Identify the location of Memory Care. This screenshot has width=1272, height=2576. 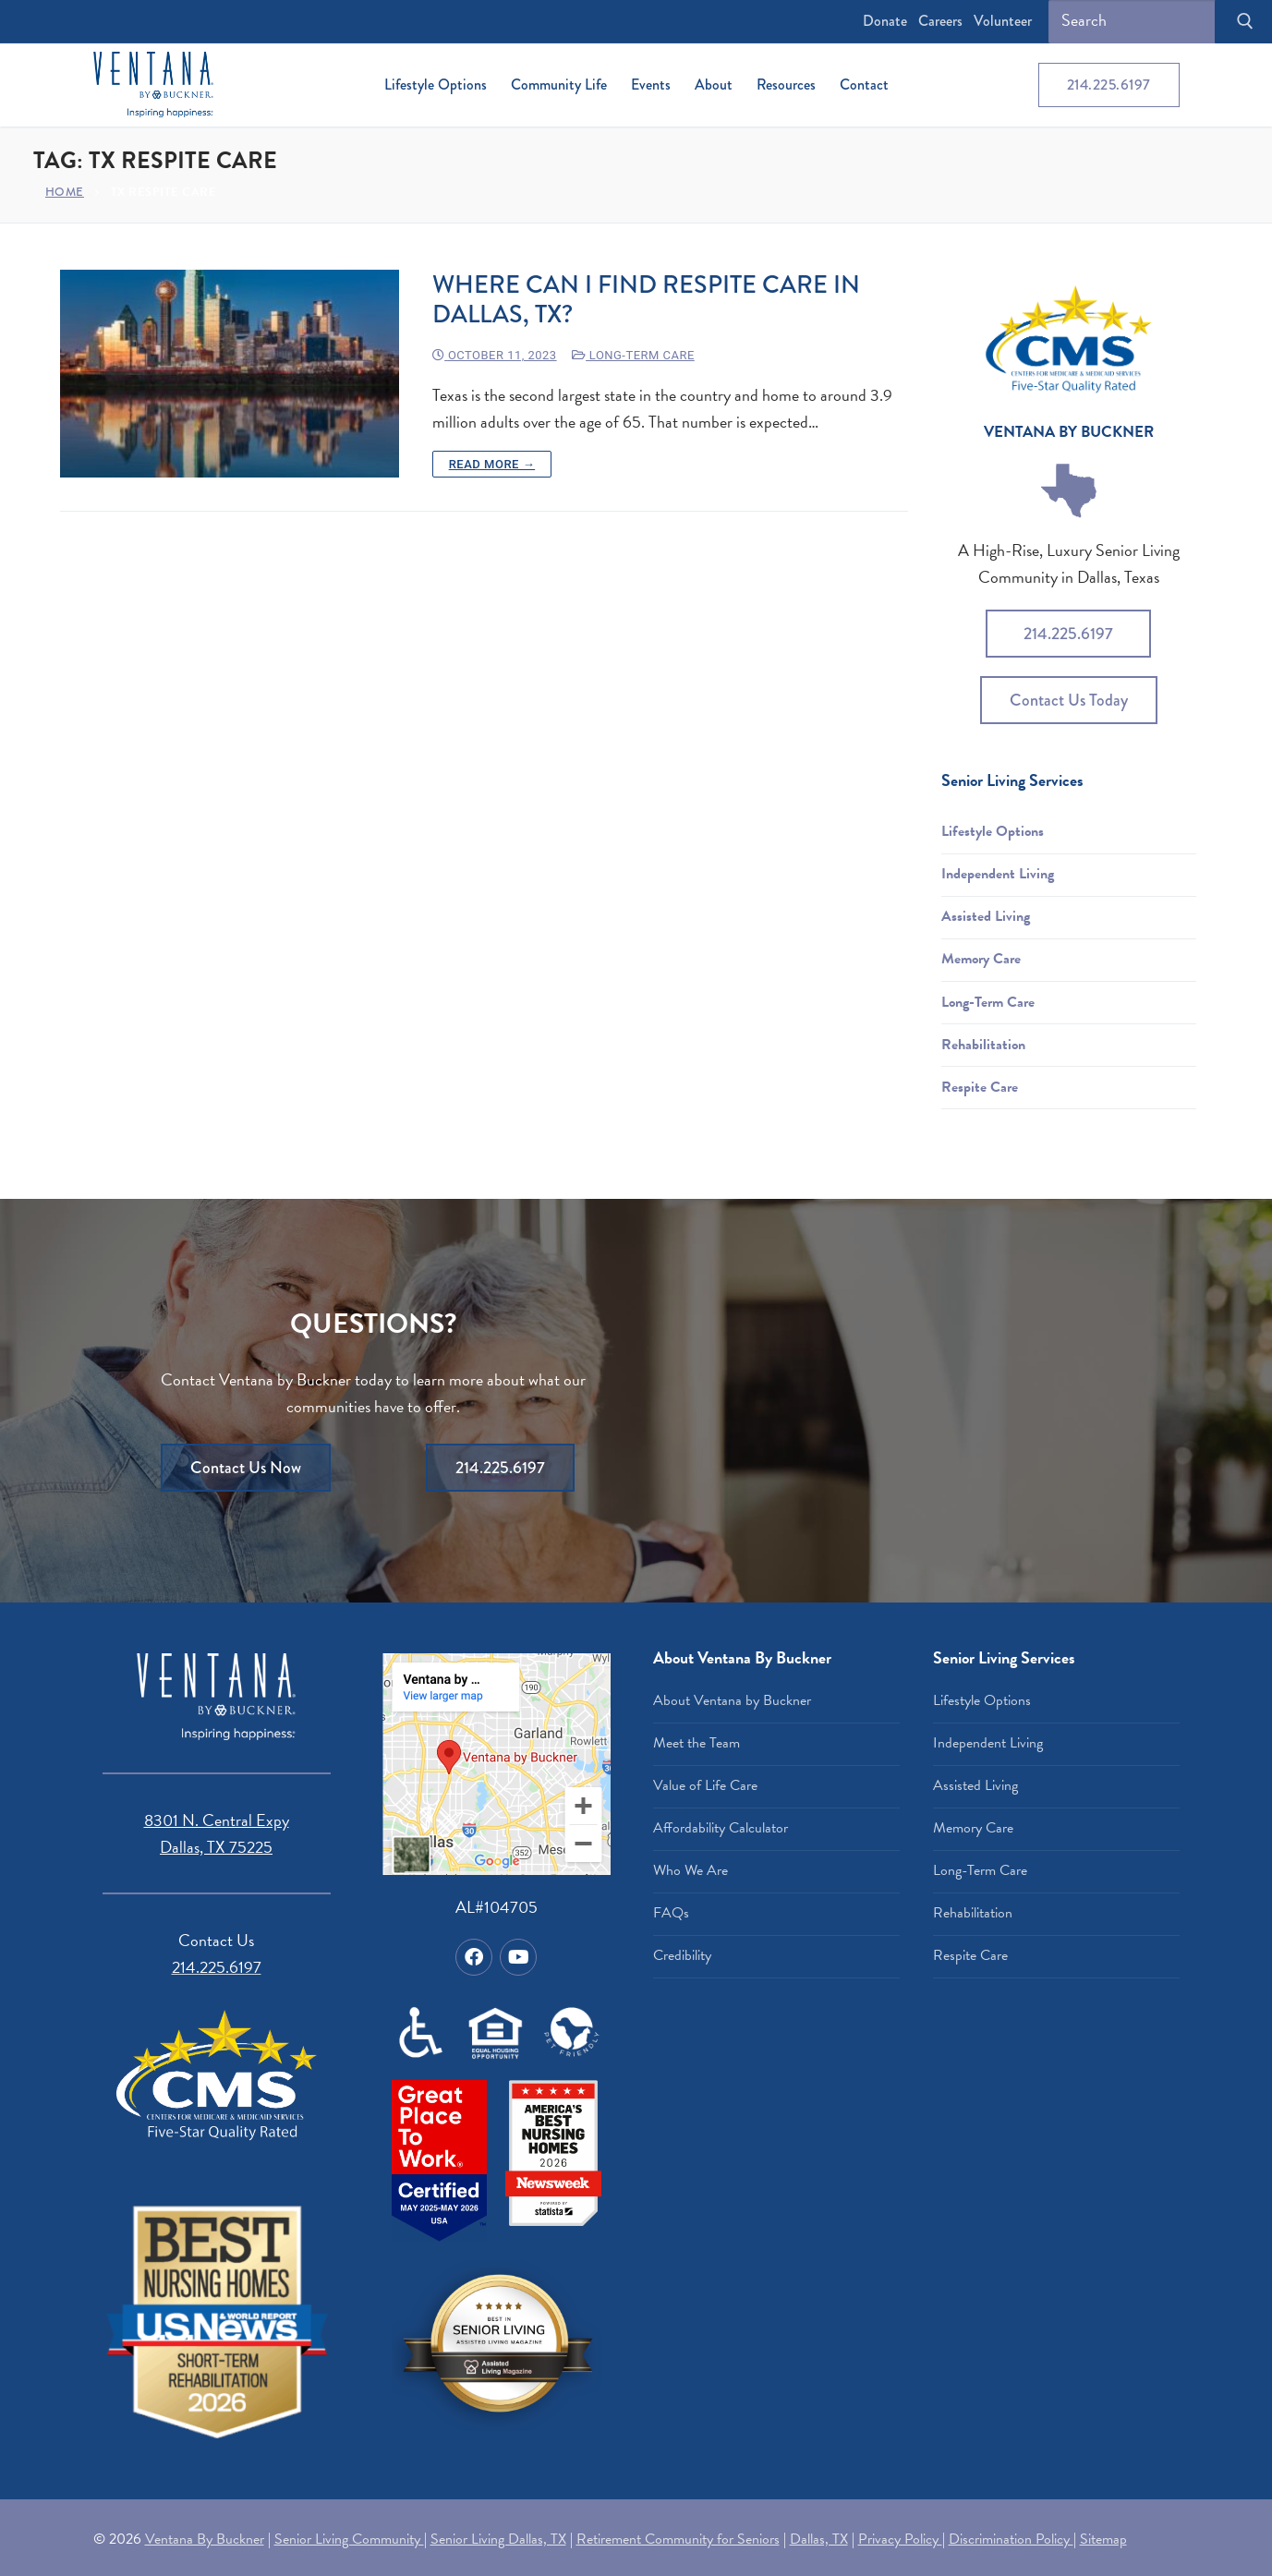
(981, 959).